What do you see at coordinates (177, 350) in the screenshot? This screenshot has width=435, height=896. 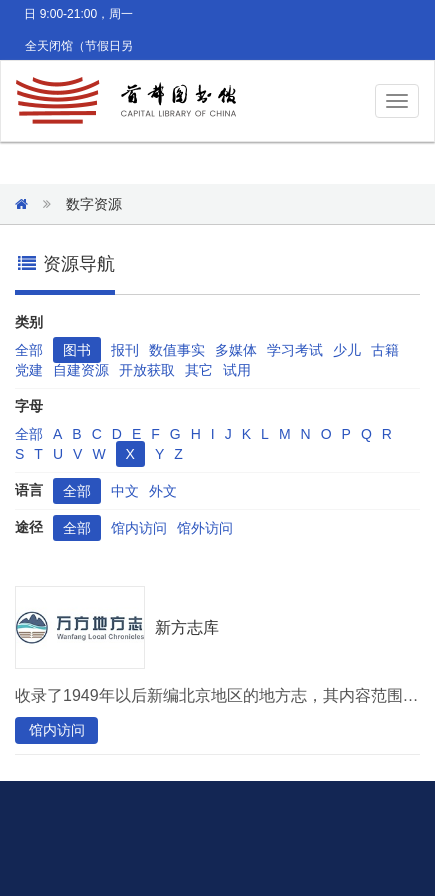 I see `数值事实` at bounding box center [177, 350].